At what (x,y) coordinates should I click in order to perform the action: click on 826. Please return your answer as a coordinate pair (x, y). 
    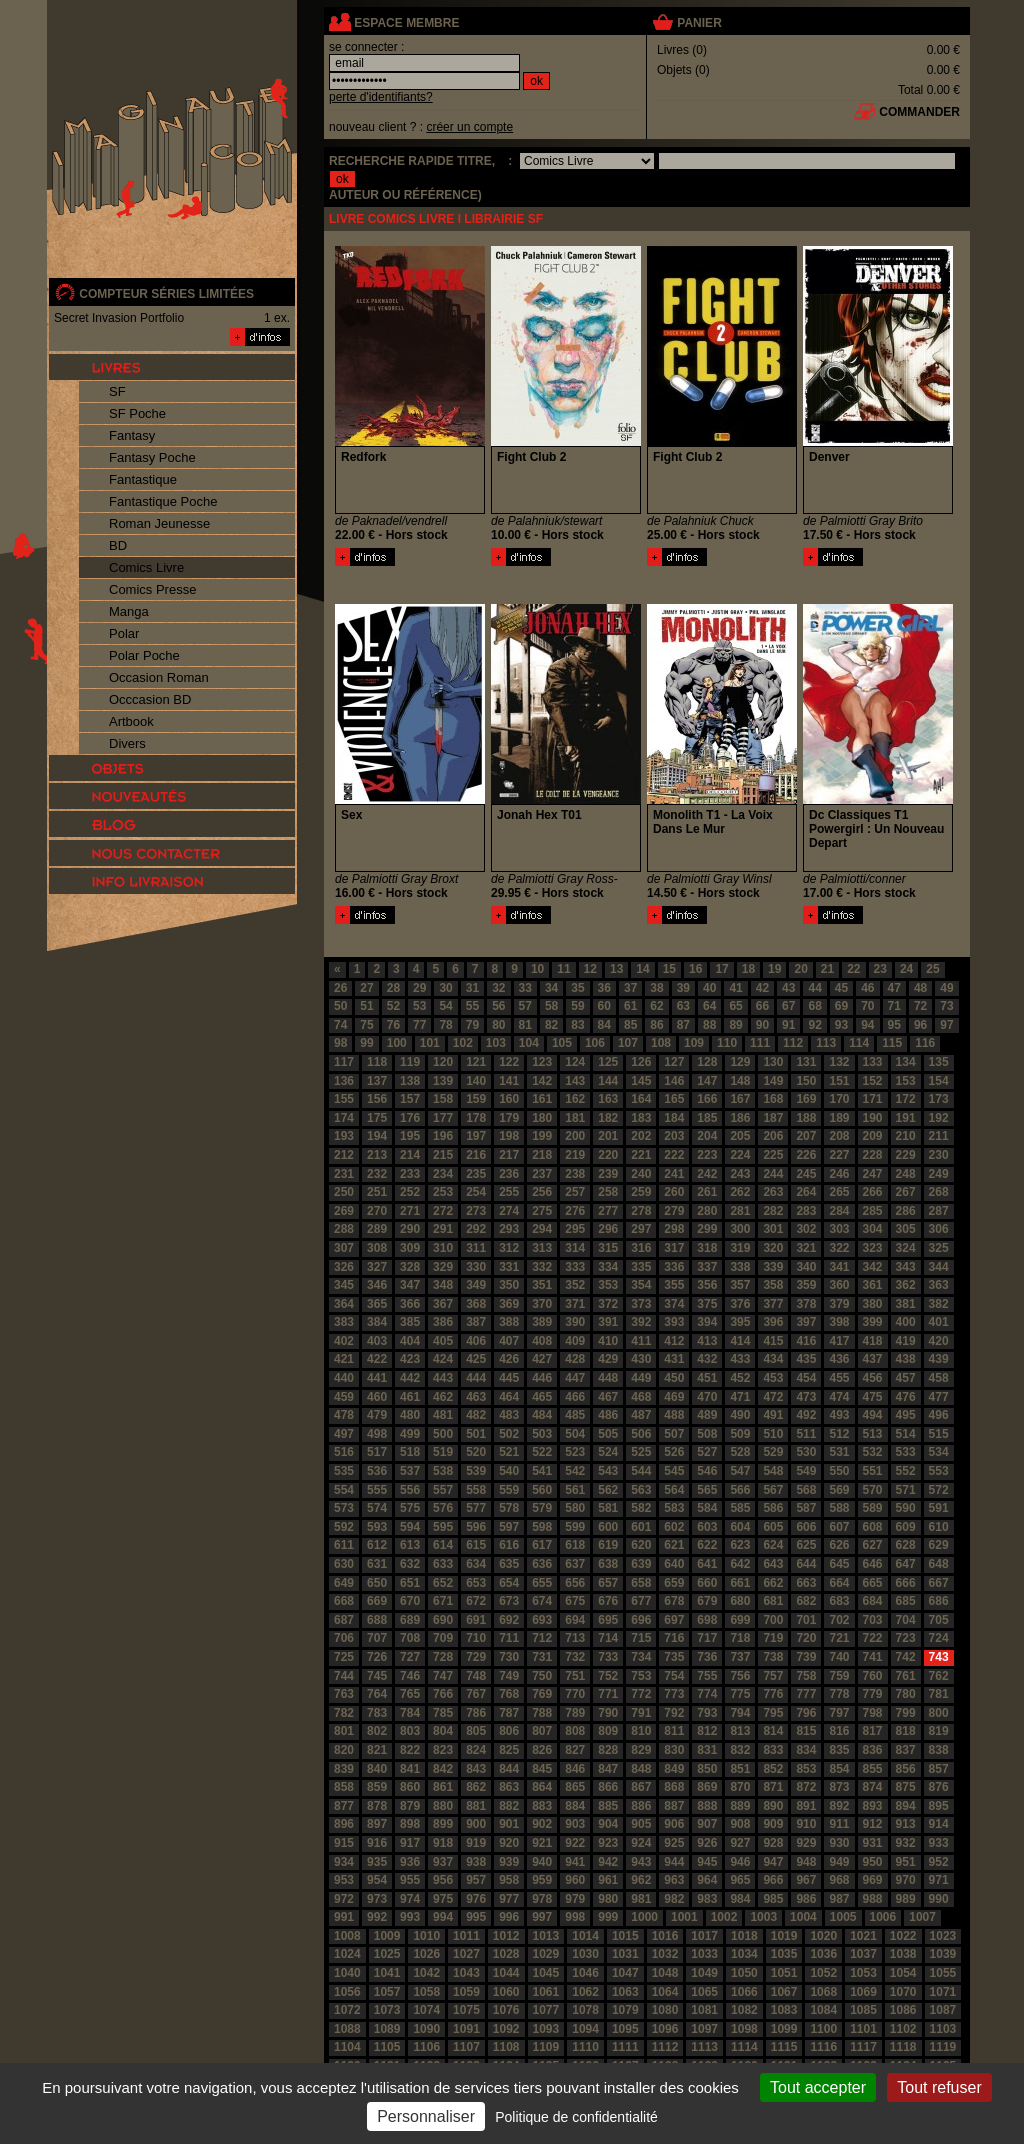
    Looking at the image, I should click on (542, 1750).